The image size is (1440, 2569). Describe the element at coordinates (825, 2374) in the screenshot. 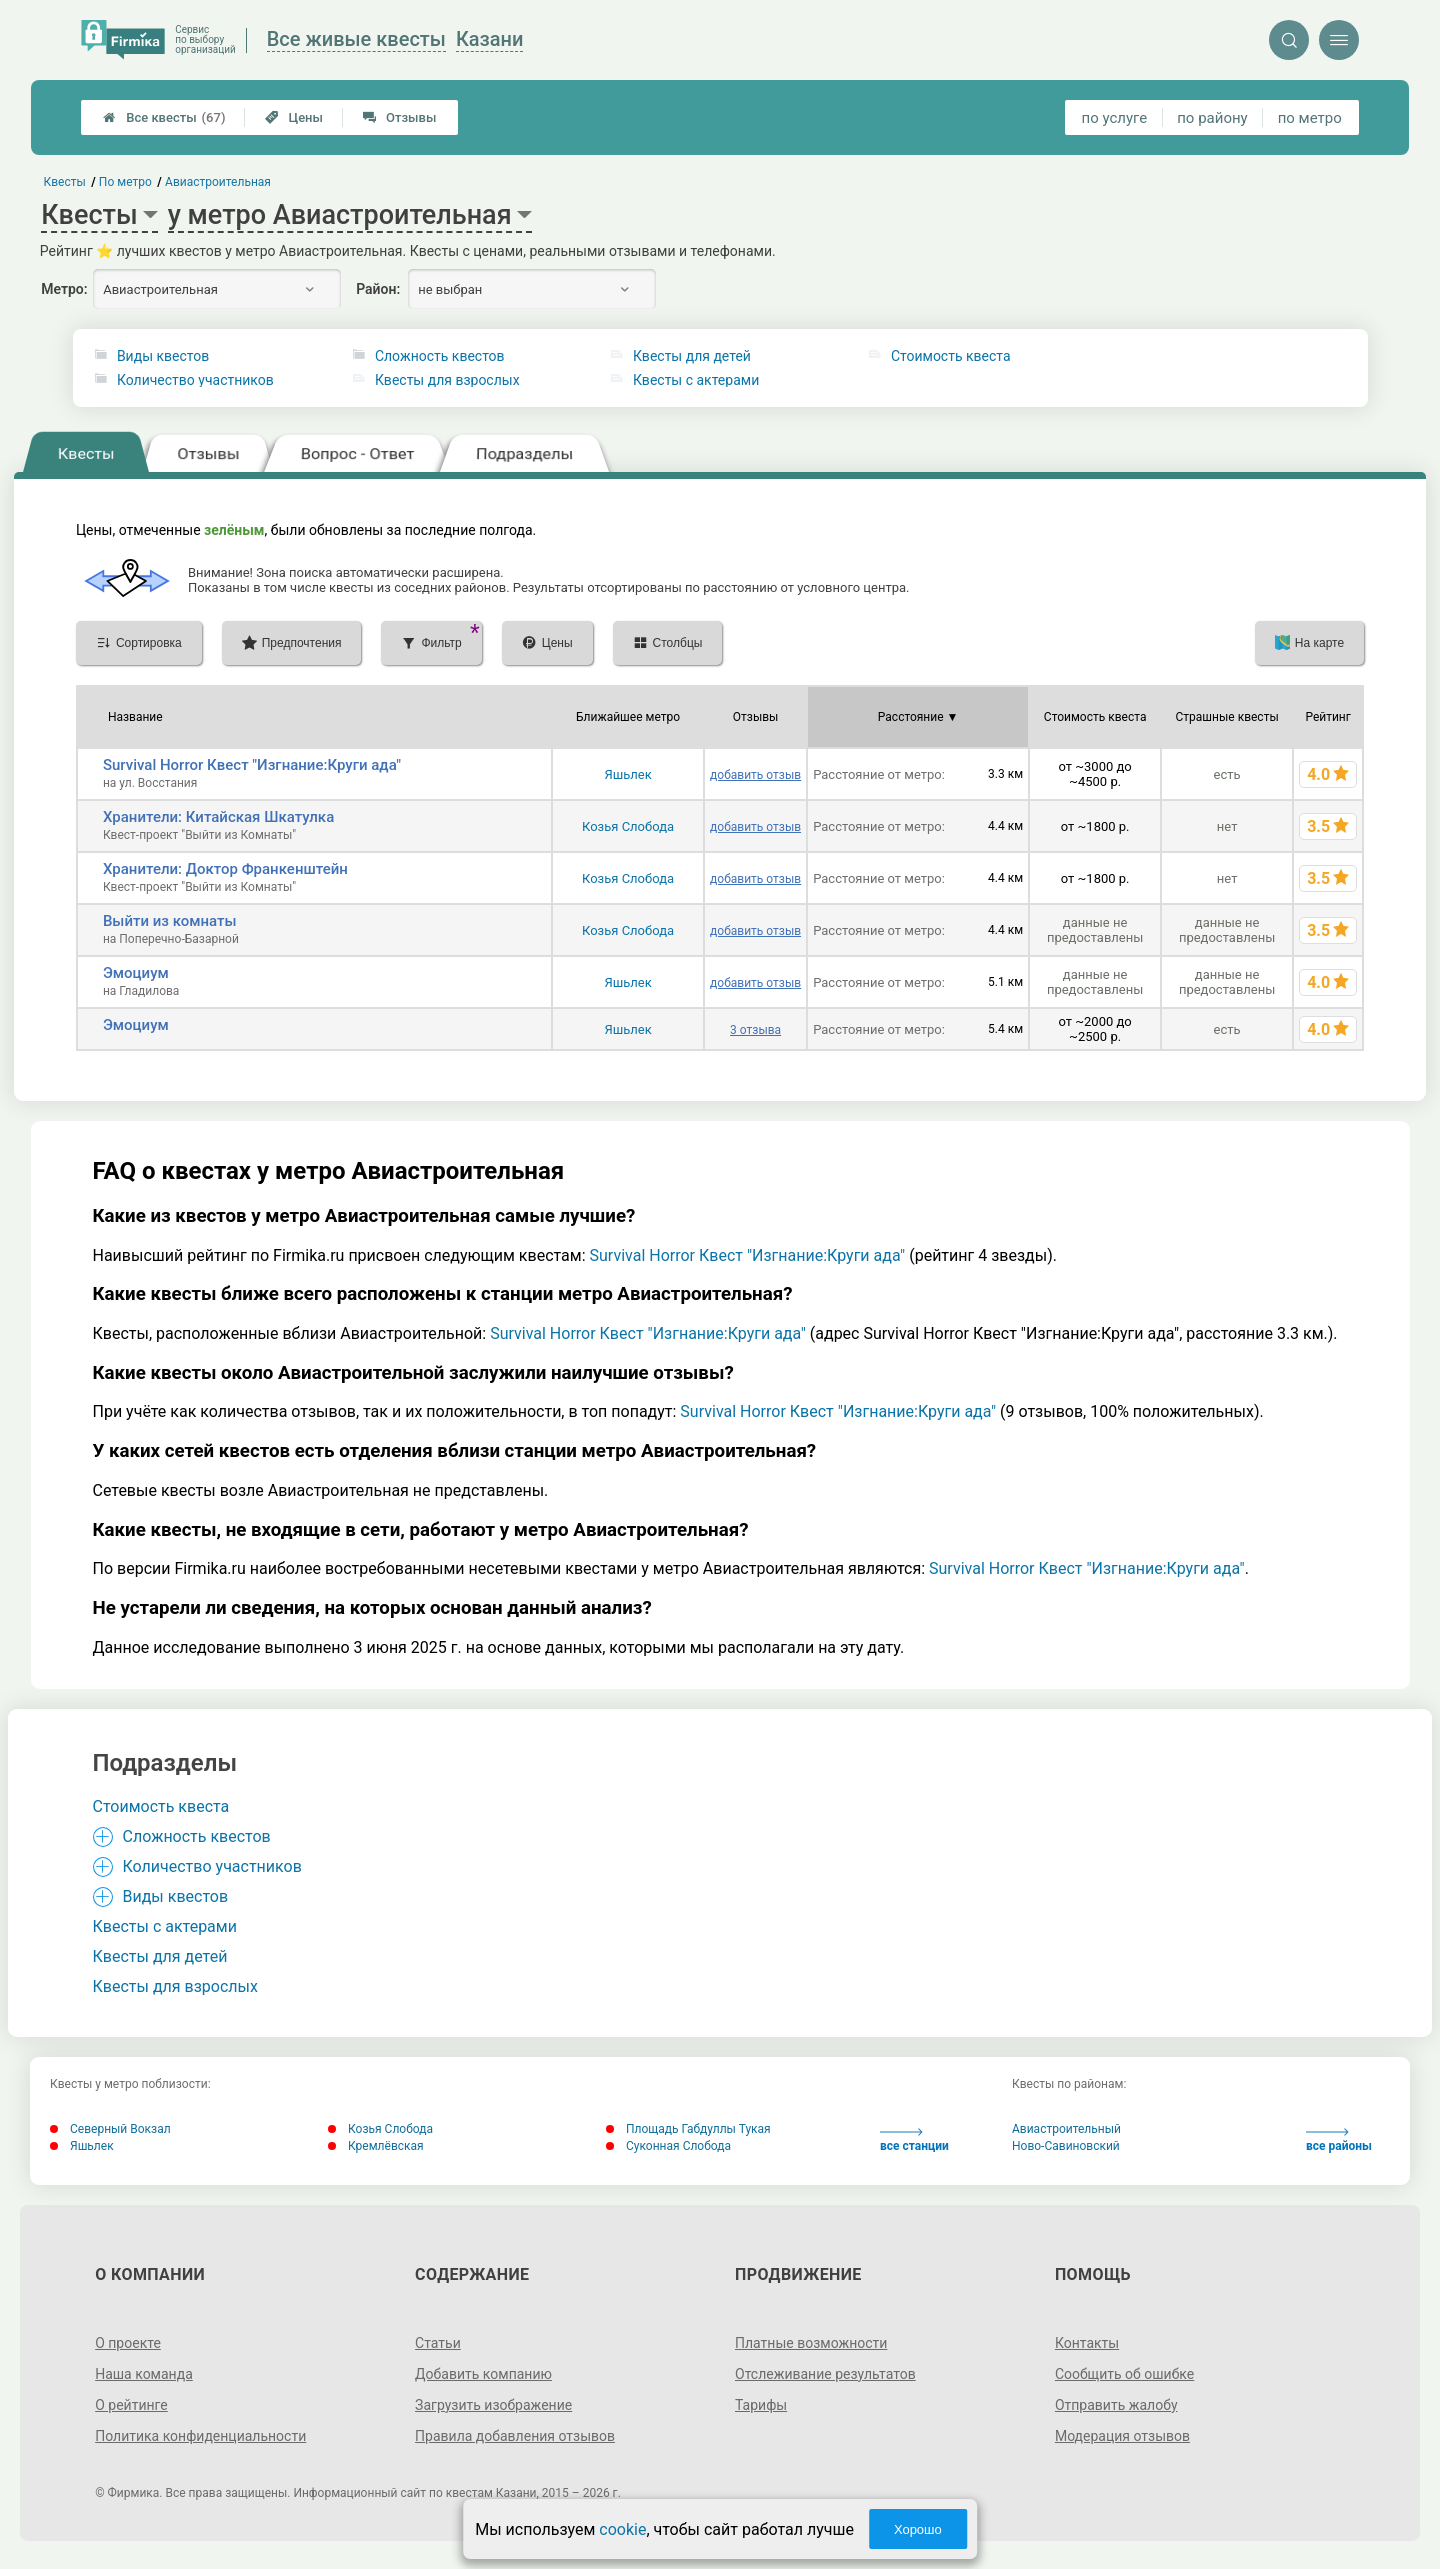

I see `Отслеживание результатов` at that location.